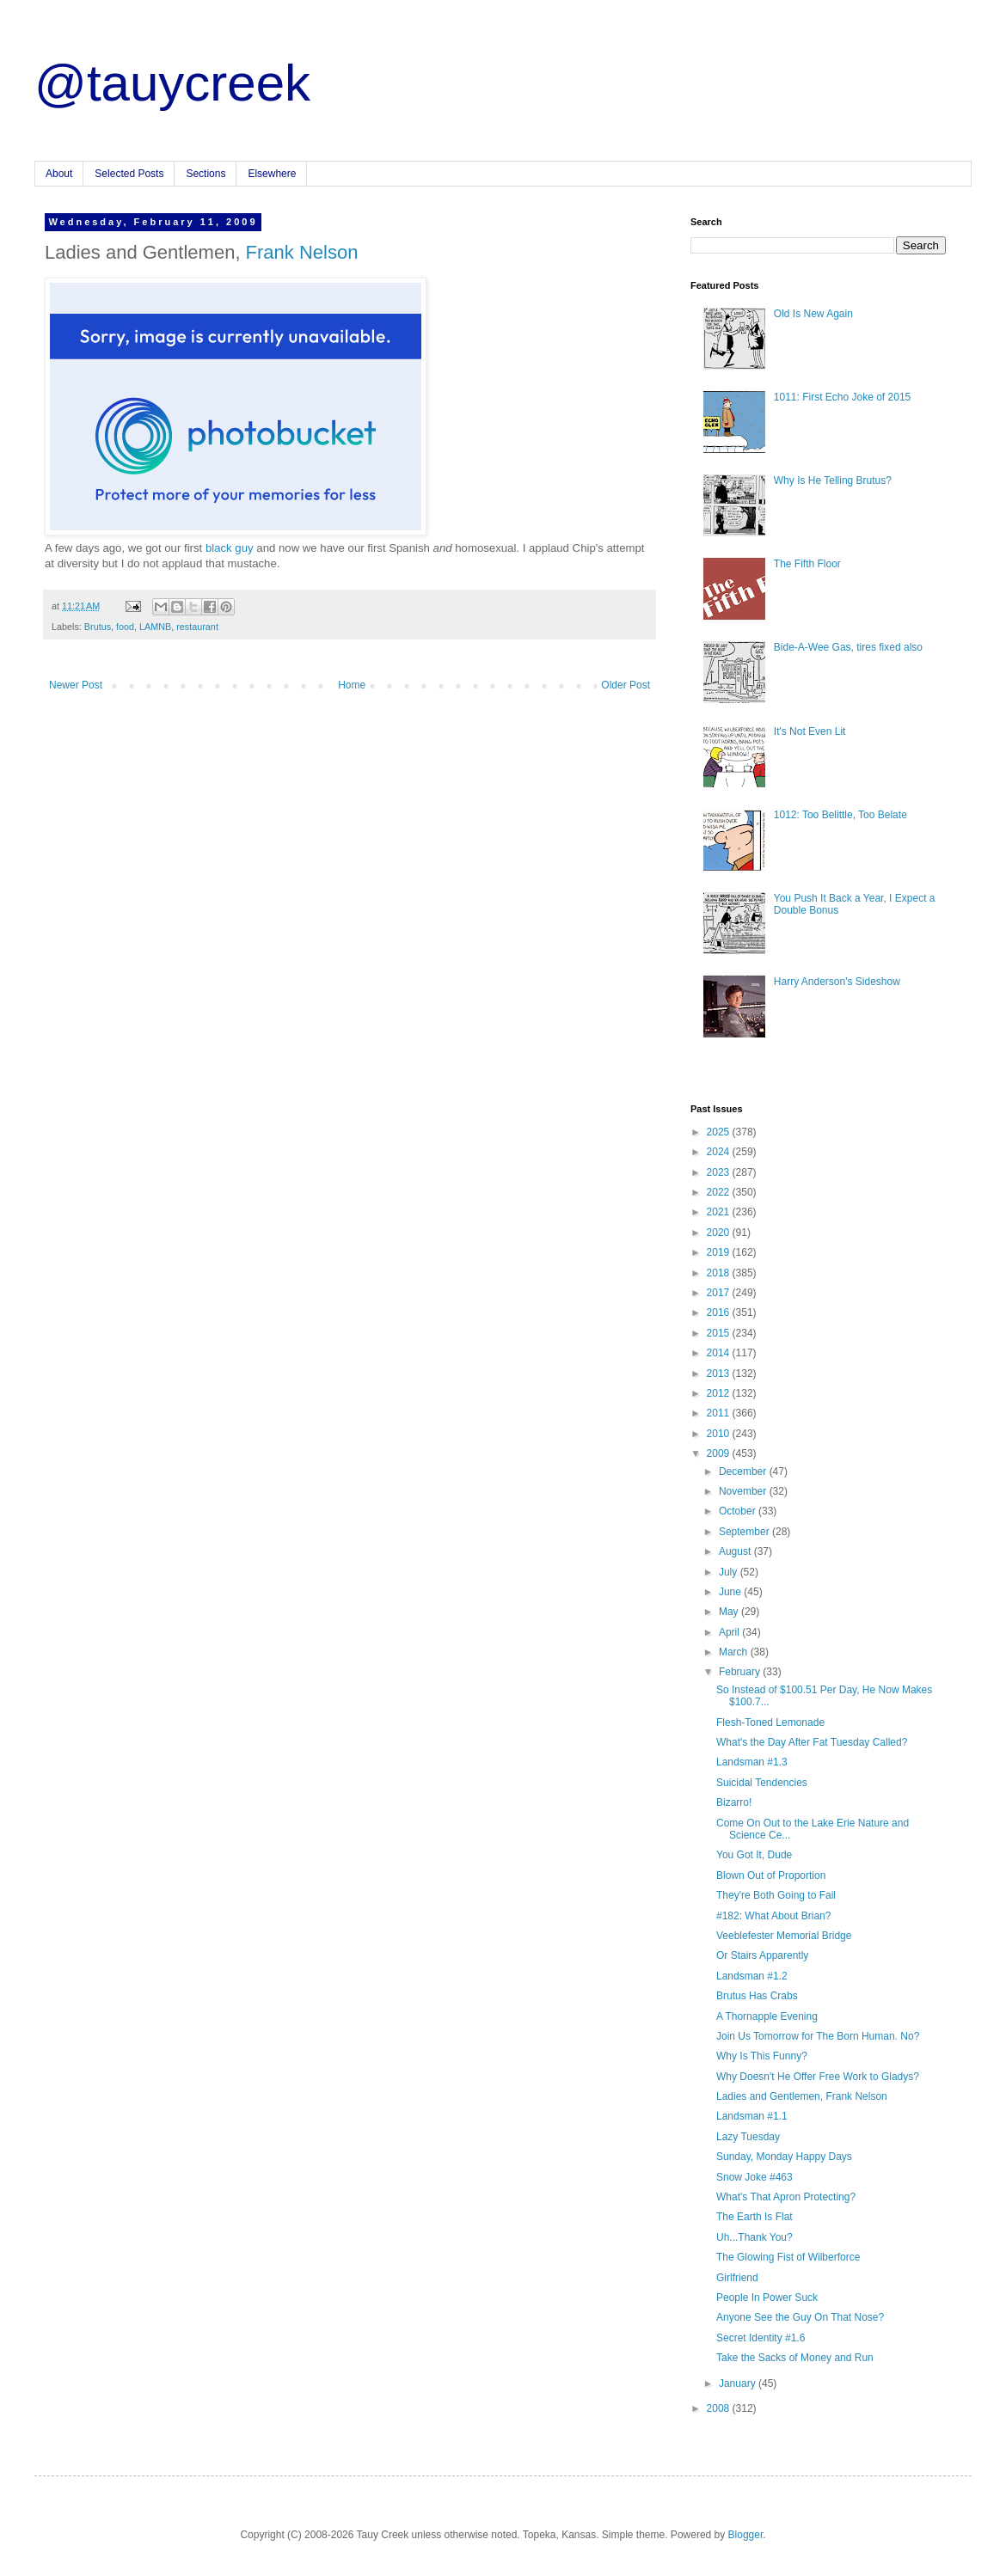 This screenshot has height=2576, width=1006. I want to click on Why Is He Telling Brutus?, so click(833, 480).